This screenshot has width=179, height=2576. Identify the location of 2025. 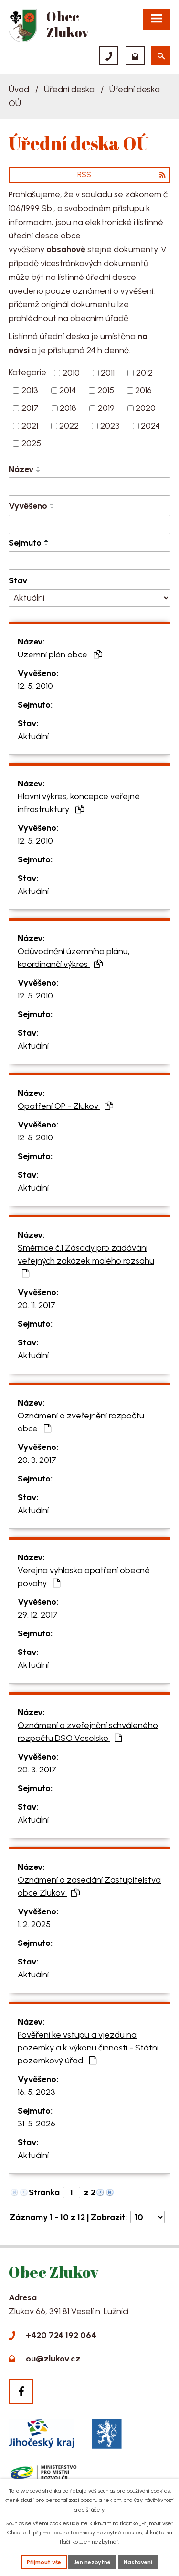
(31, 443).